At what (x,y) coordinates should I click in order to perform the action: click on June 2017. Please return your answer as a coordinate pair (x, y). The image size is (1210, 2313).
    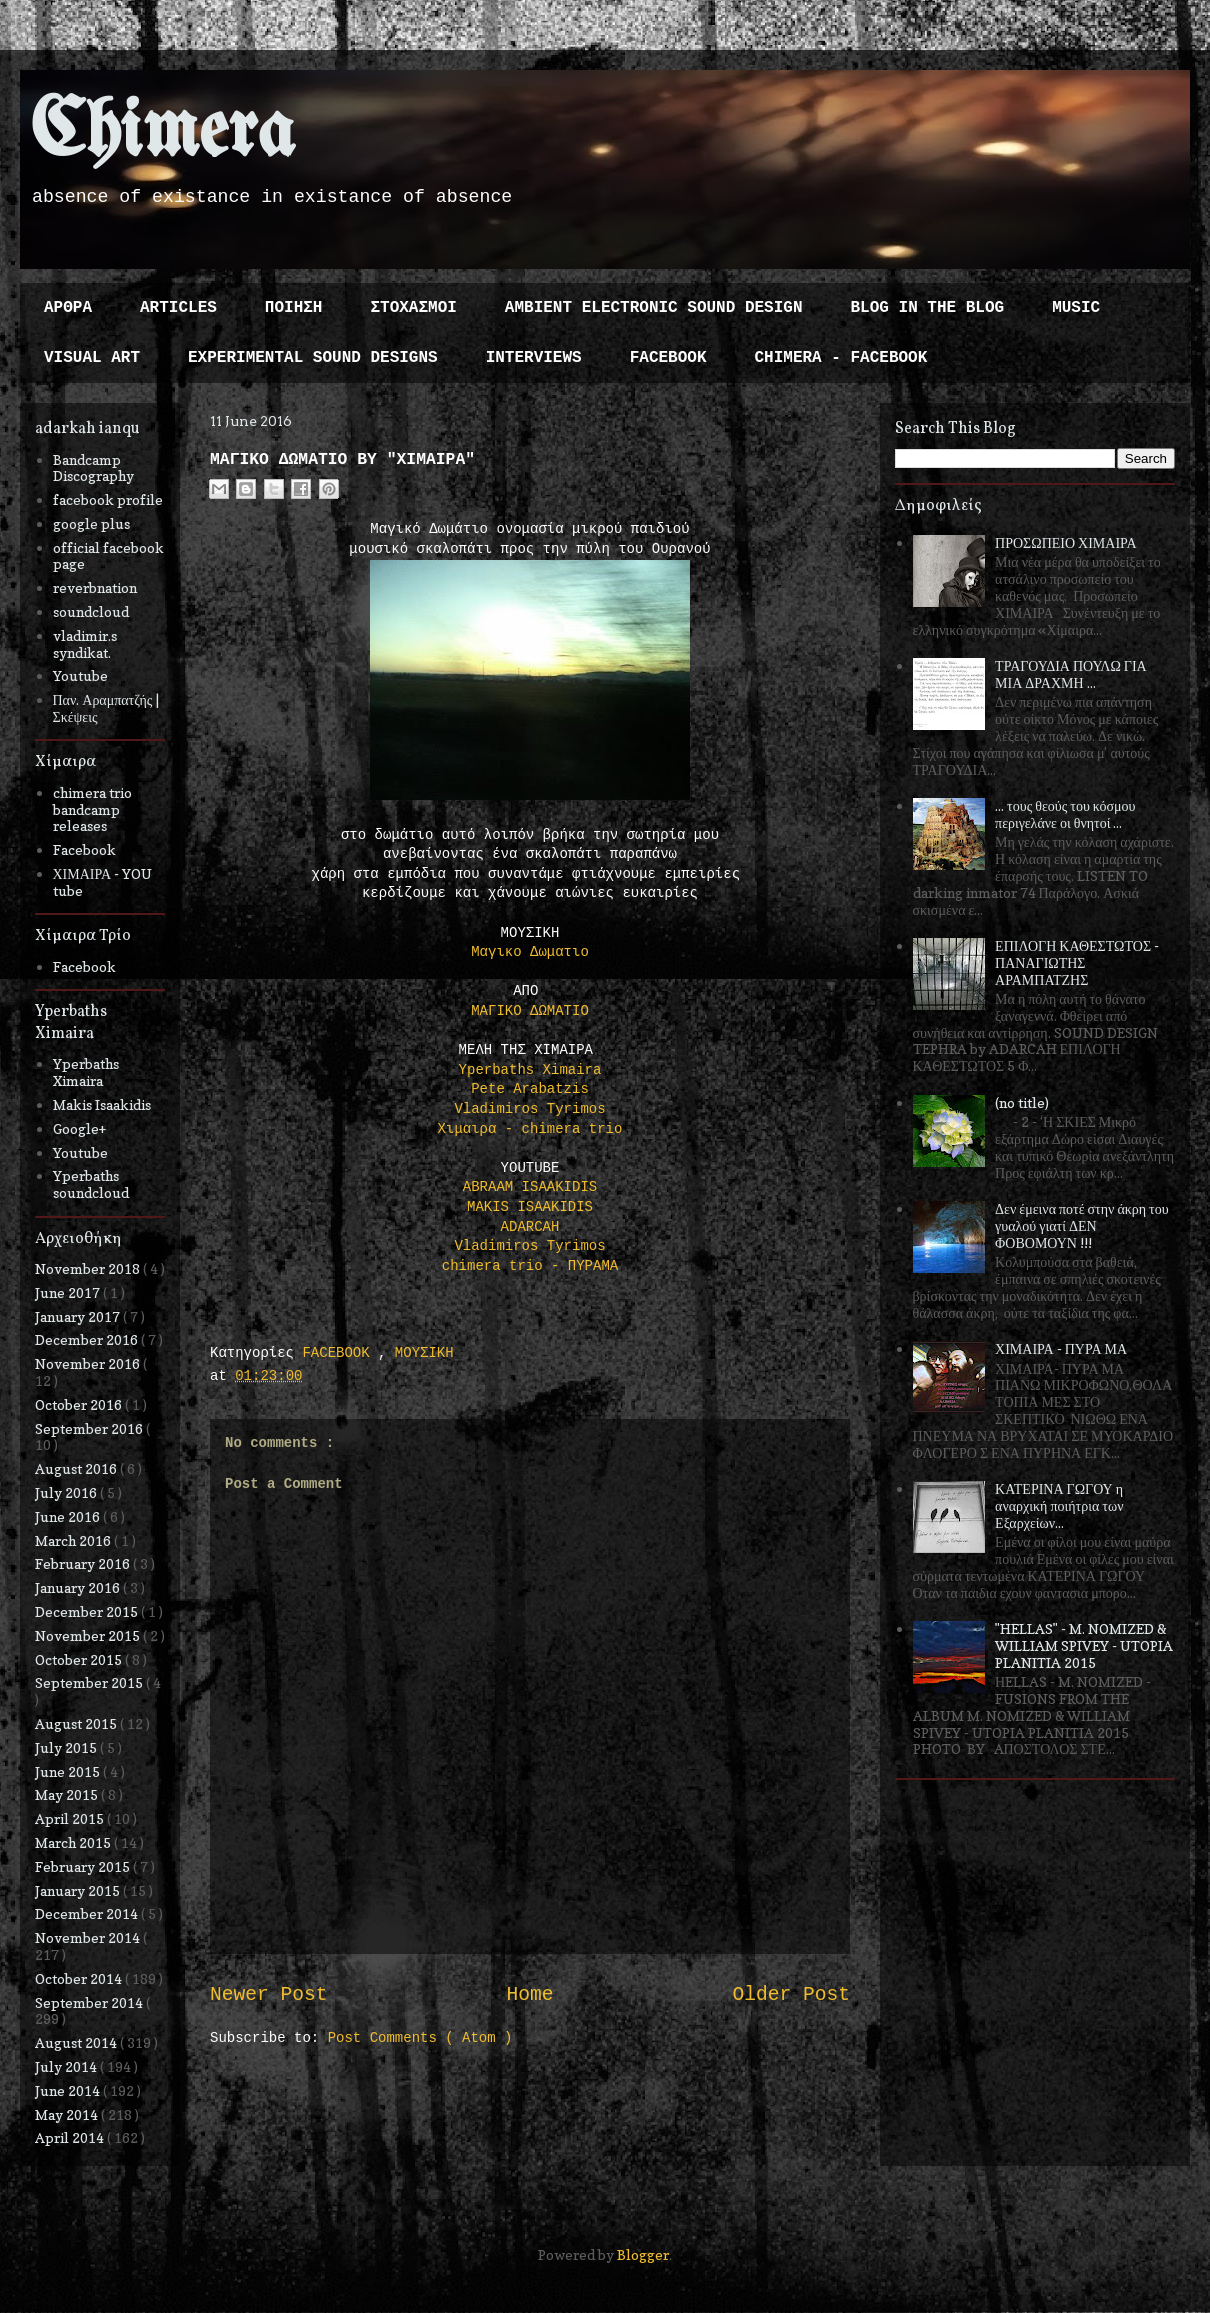
    Looking at the image, I should click on (69, 1292).